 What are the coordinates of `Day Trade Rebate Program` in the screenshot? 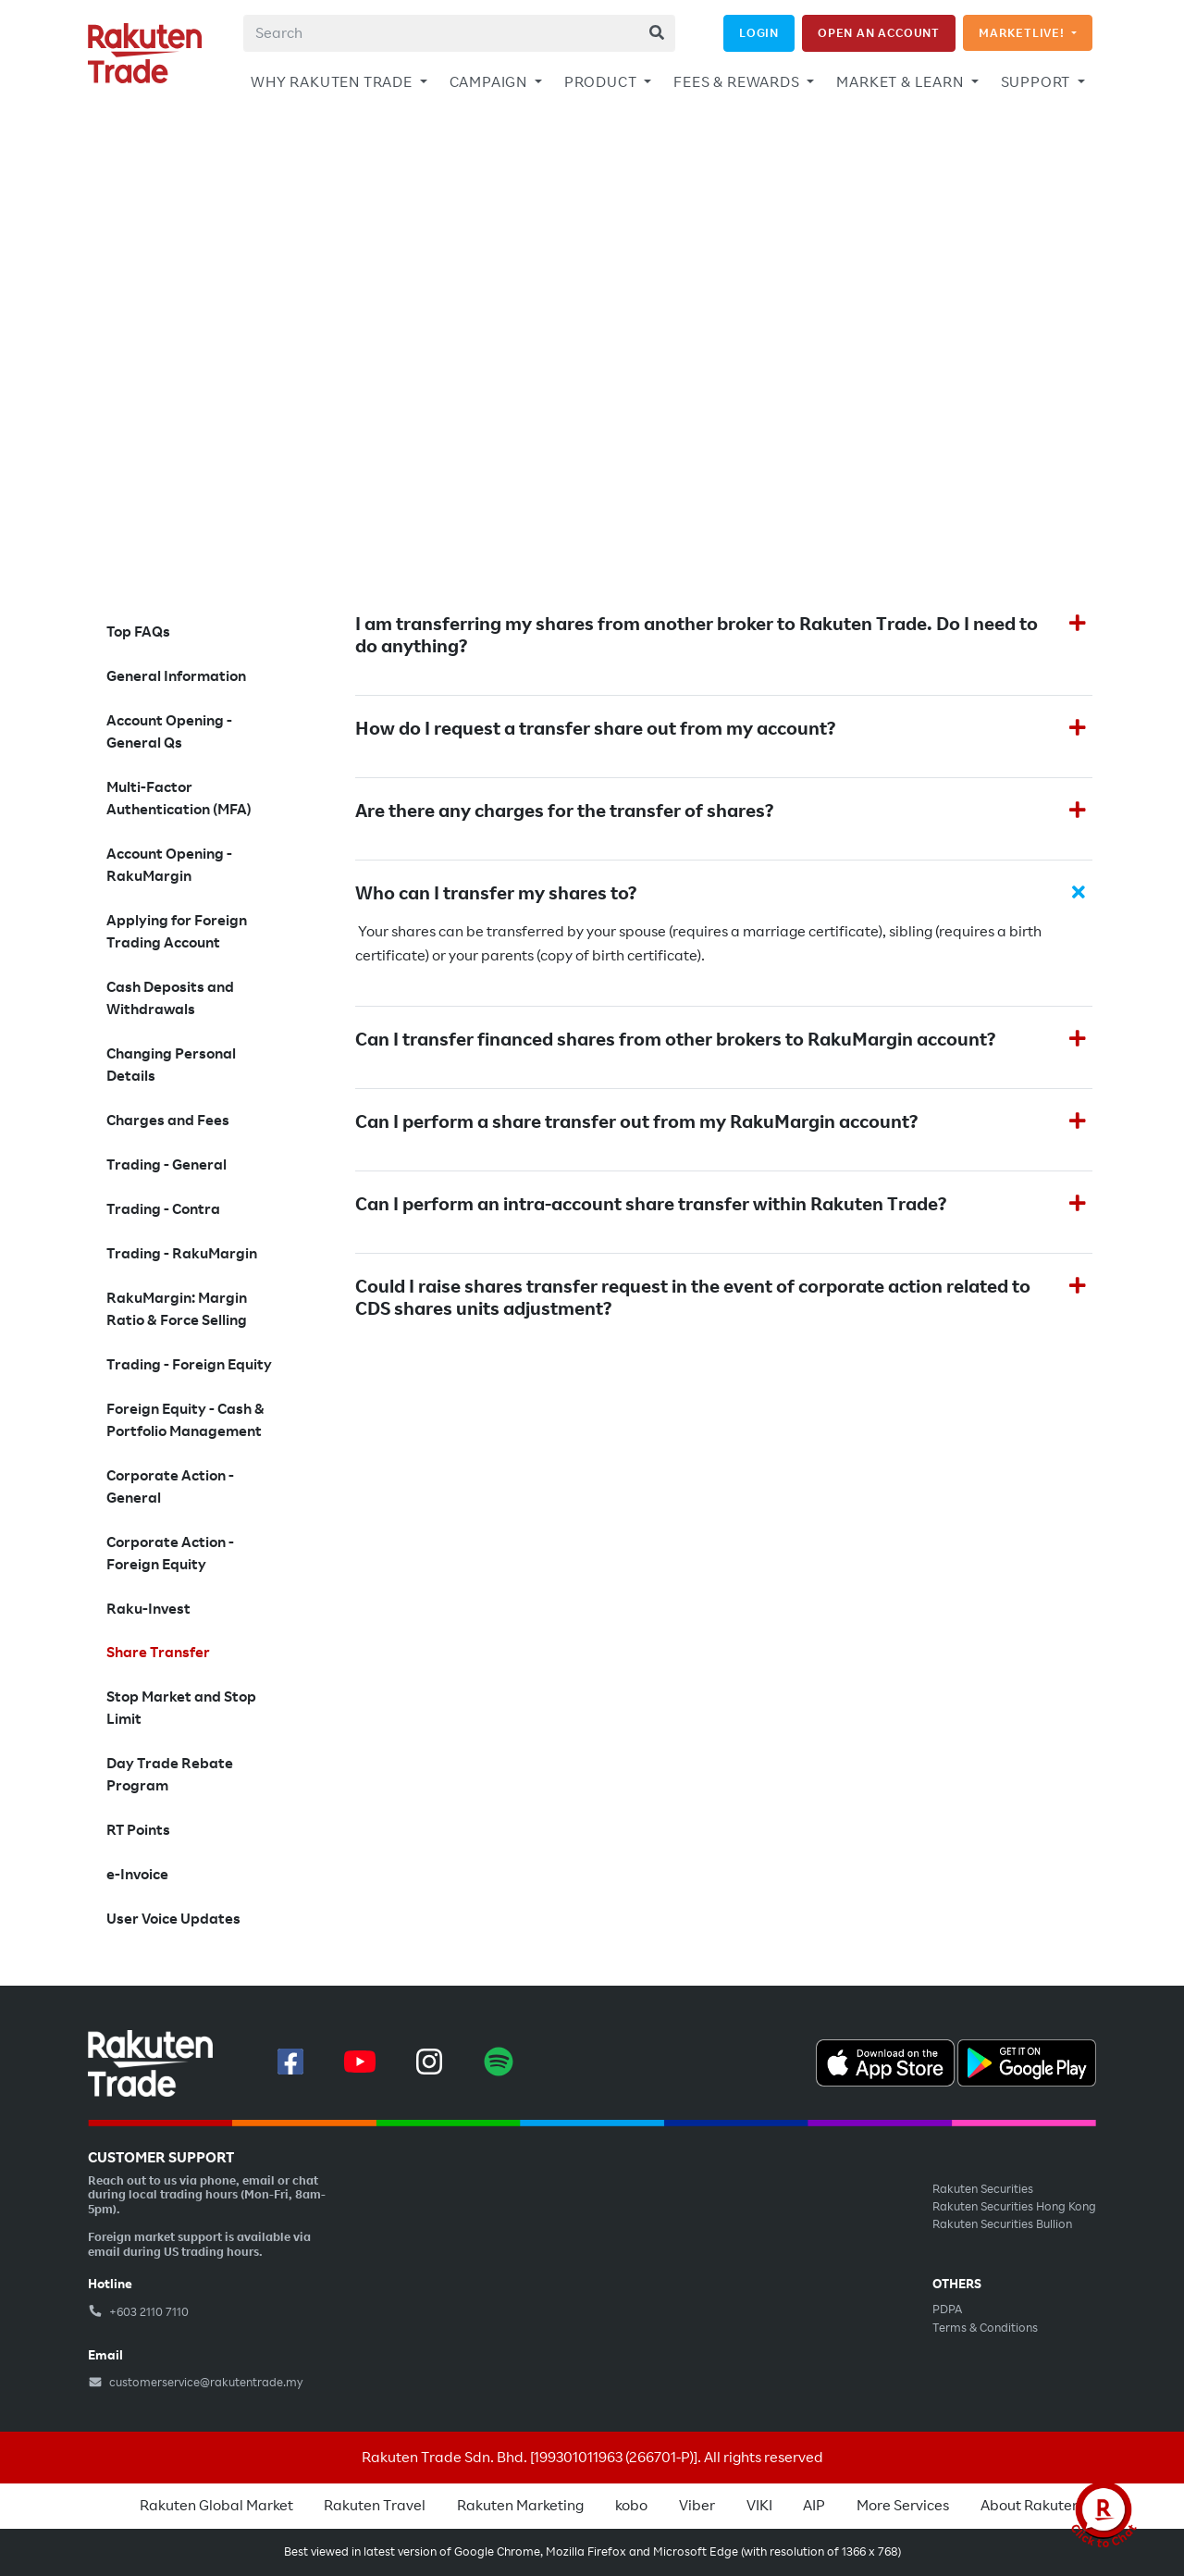 It's located at (169, 1774).